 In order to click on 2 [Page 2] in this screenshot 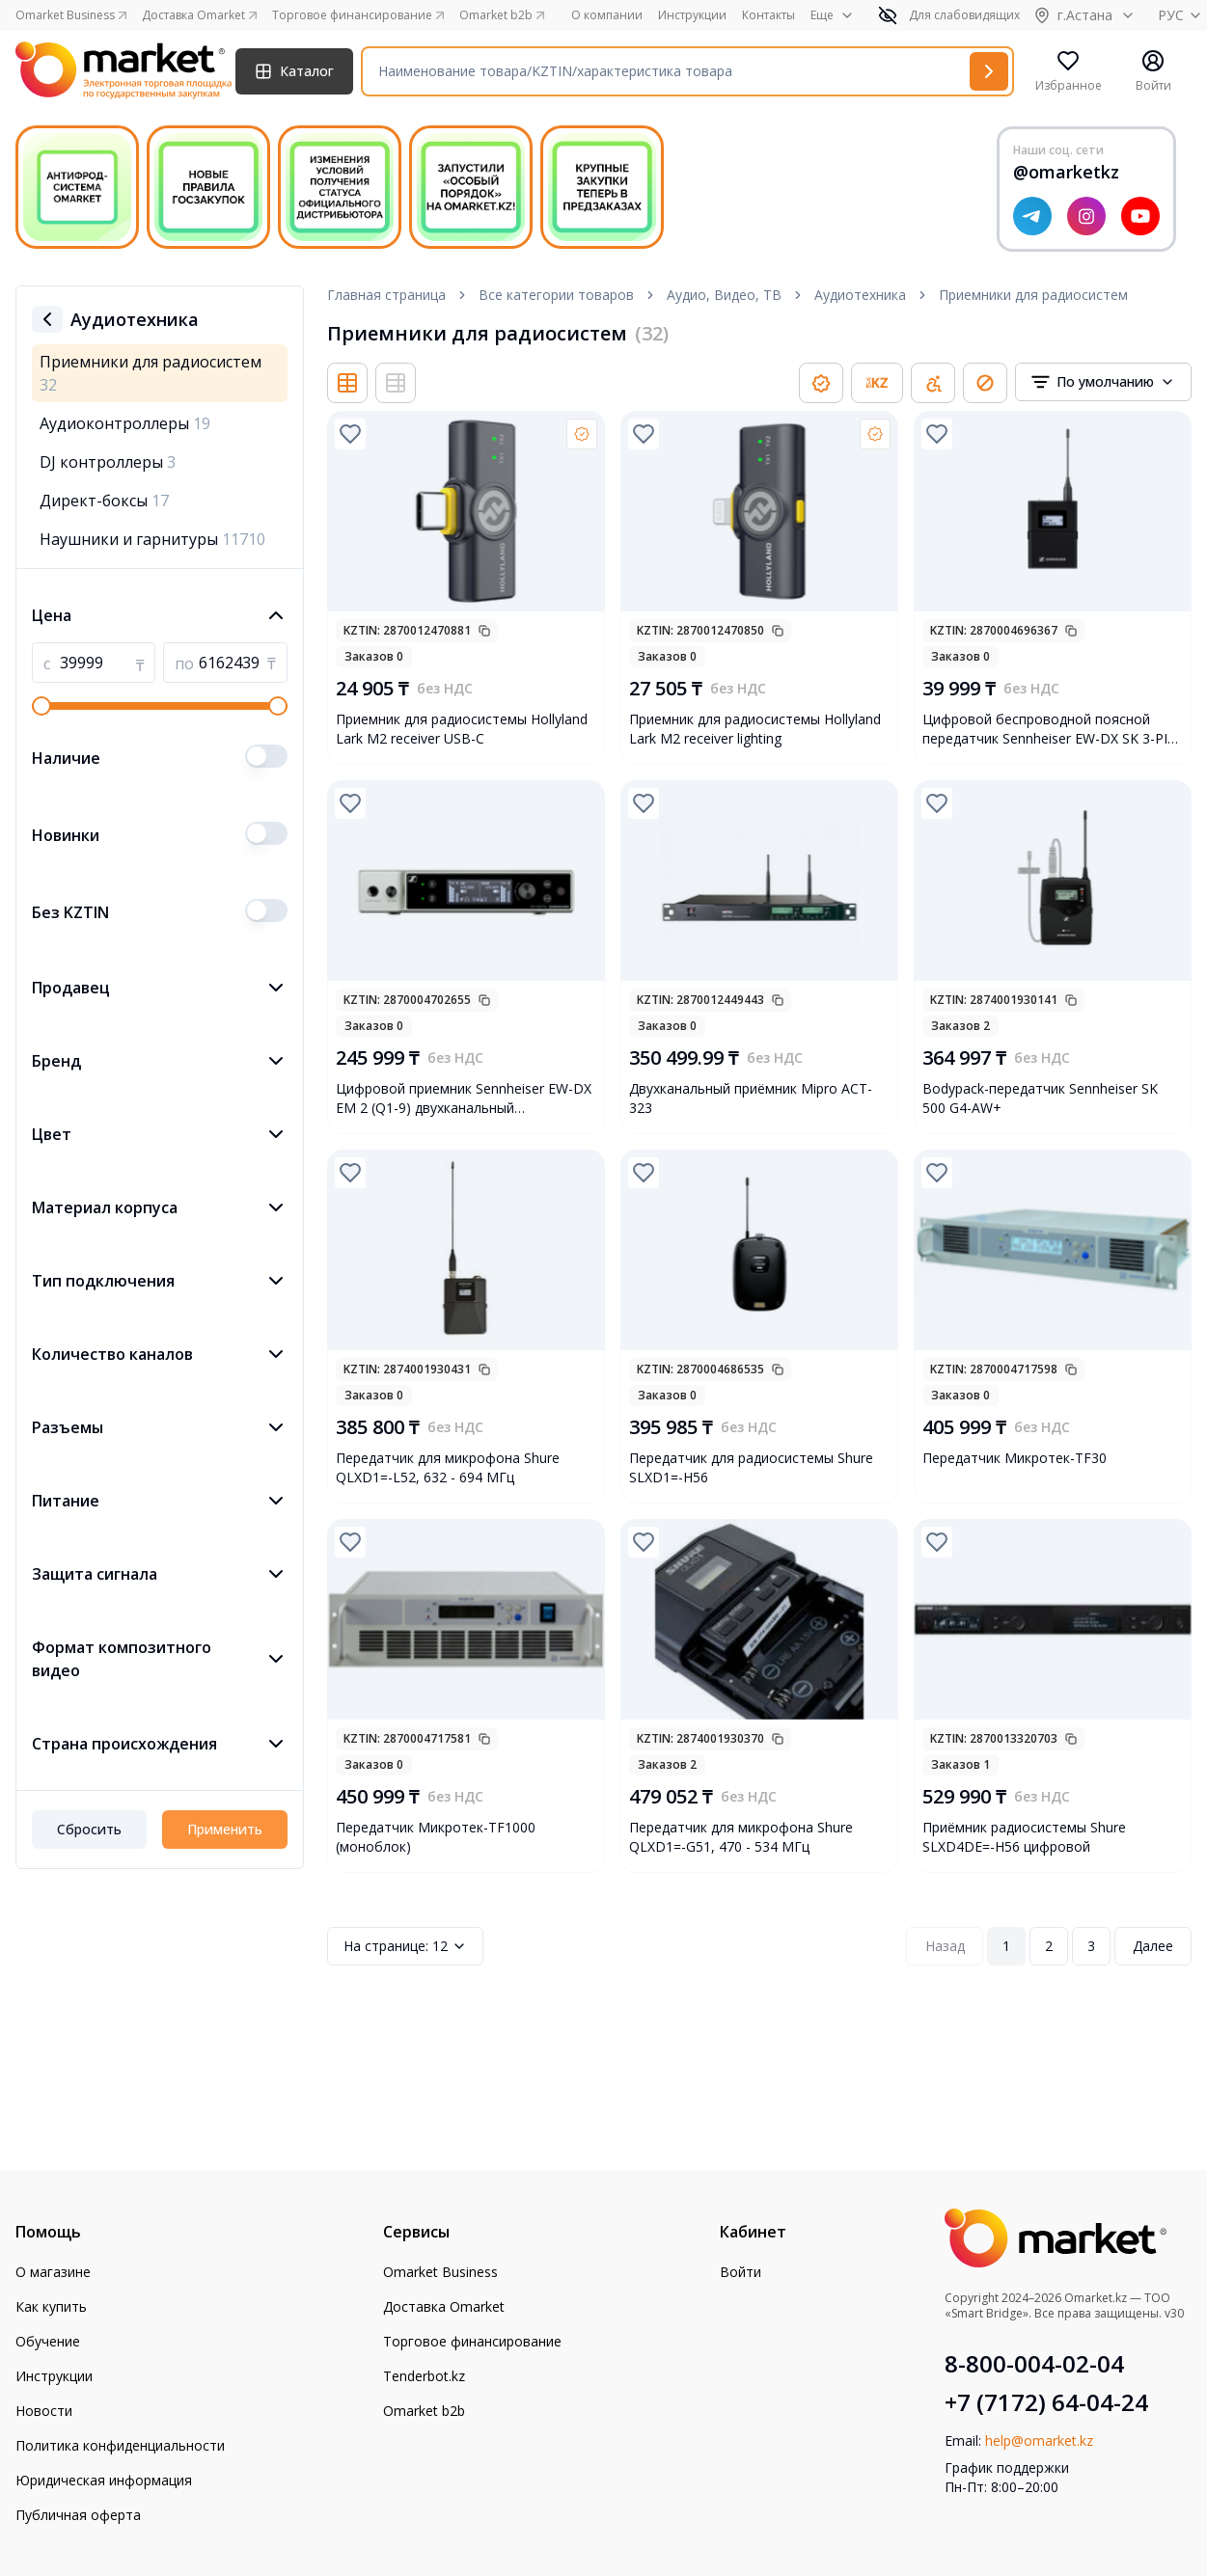, I will do `click(1049, 1946)`.